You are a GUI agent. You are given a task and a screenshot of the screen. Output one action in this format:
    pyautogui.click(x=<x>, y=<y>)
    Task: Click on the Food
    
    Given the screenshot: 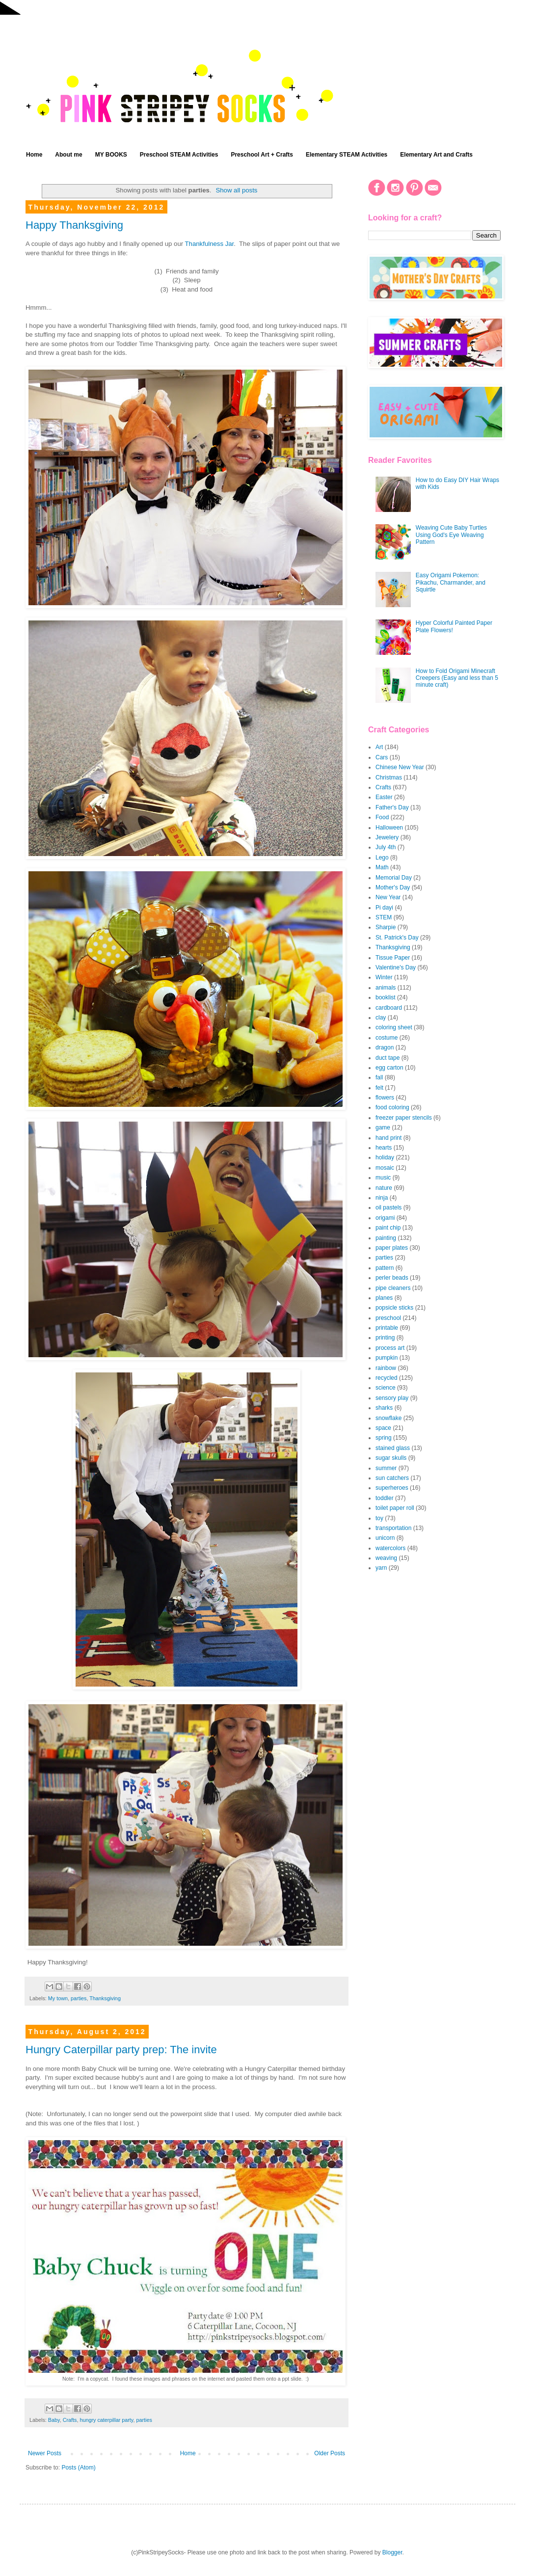 What is the action you would take?
    pyautogui.click(x=382, y=817)
    